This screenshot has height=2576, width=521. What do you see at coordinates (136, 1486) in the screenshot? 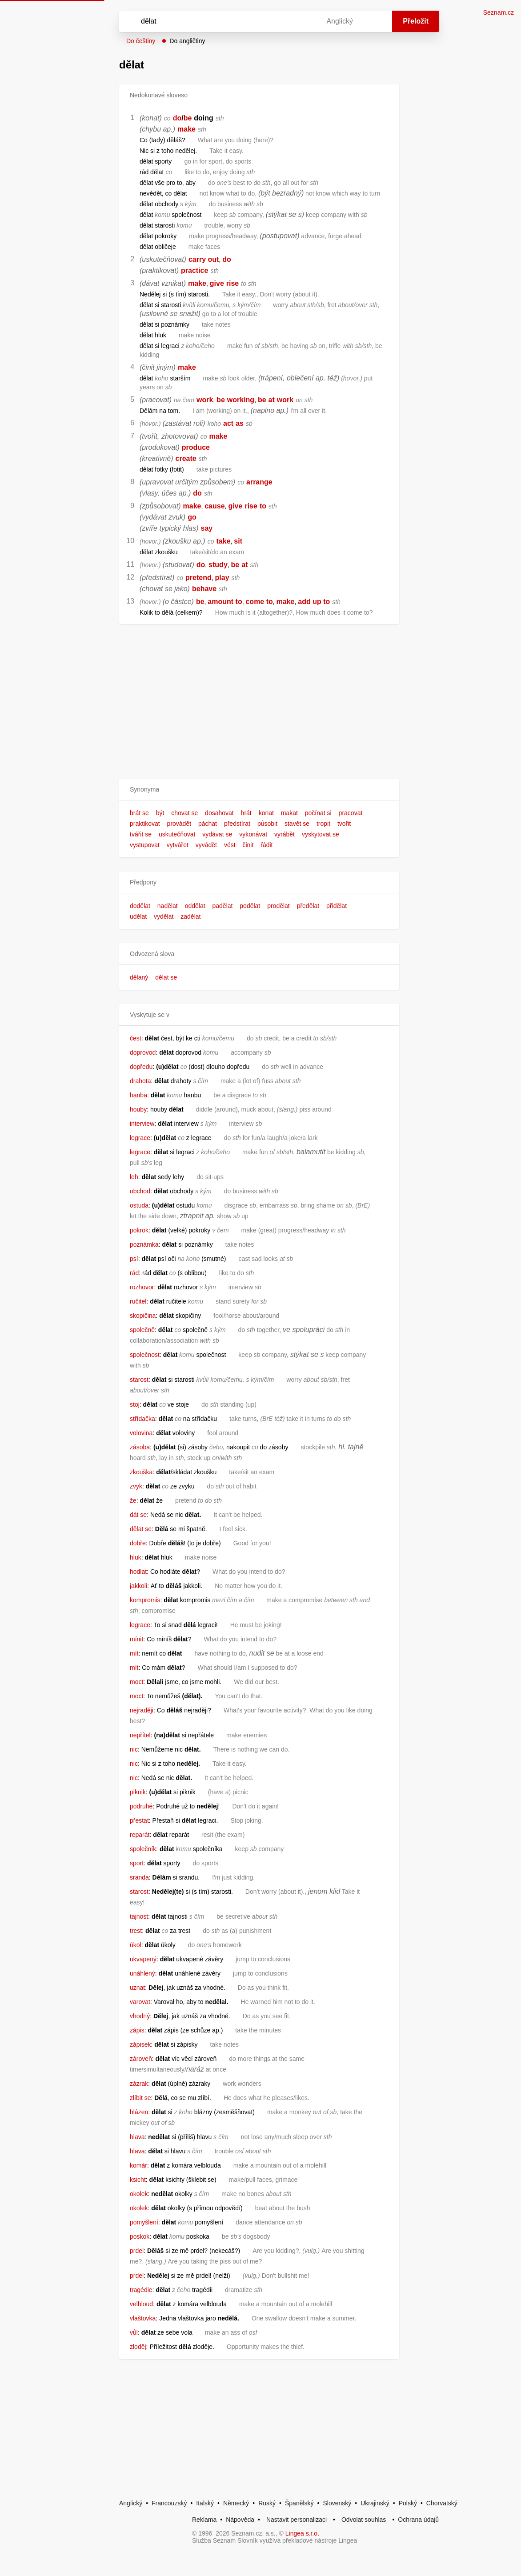
I see `zvyk` at bounding box center [136, 1486].